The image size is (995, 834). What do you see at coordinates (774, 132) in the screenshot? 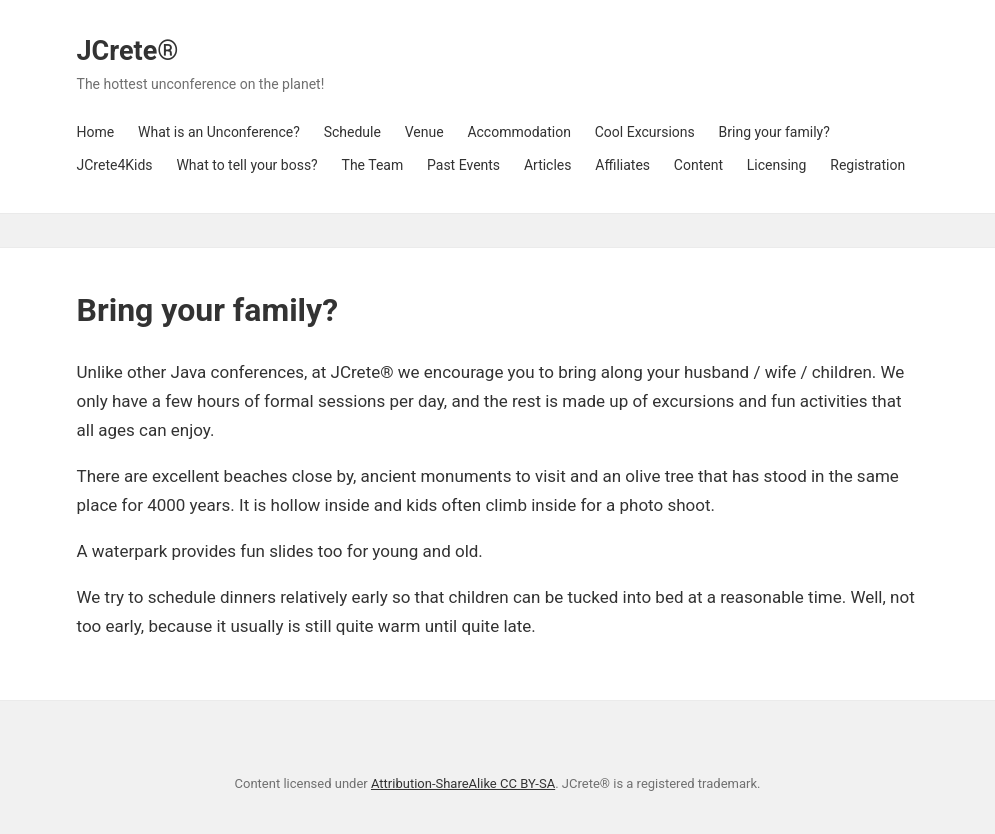
I see `Bring your family?` at bounding box center [774, 132].